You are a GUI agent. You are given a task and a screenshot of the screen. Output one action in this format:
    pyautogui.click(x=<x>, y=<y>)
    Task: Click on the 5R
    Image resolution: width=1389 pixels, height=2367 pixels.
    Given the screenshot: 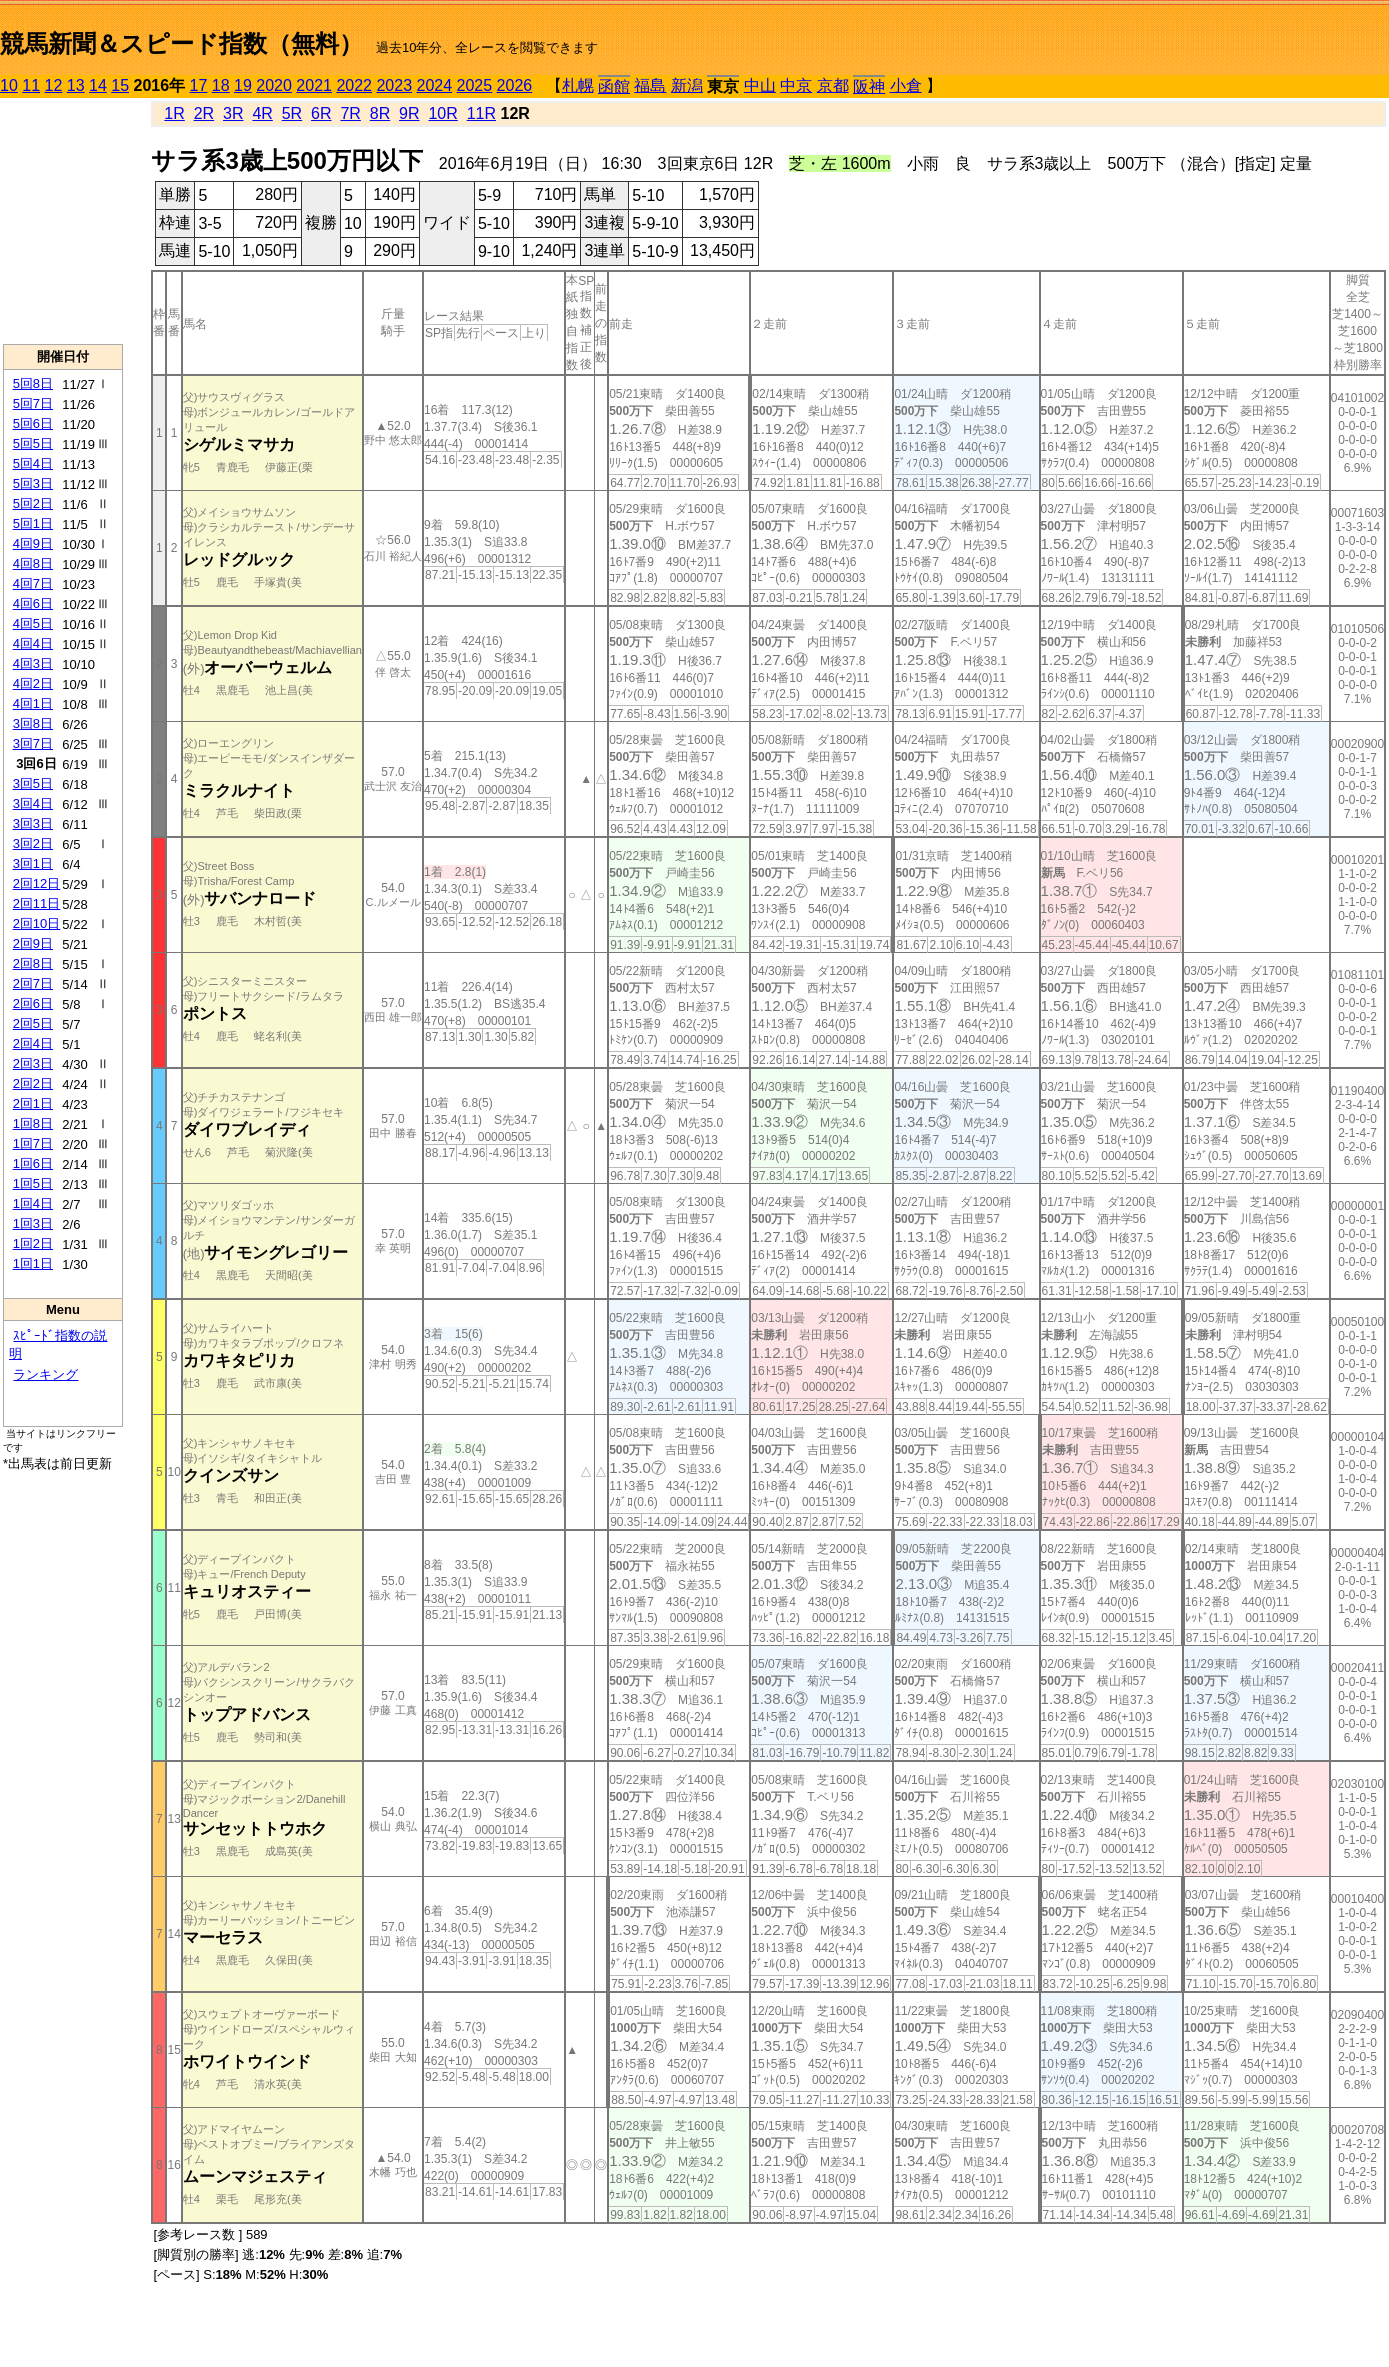 What is the action you would take?
    pyautogui.click(x=292, y=113)
    